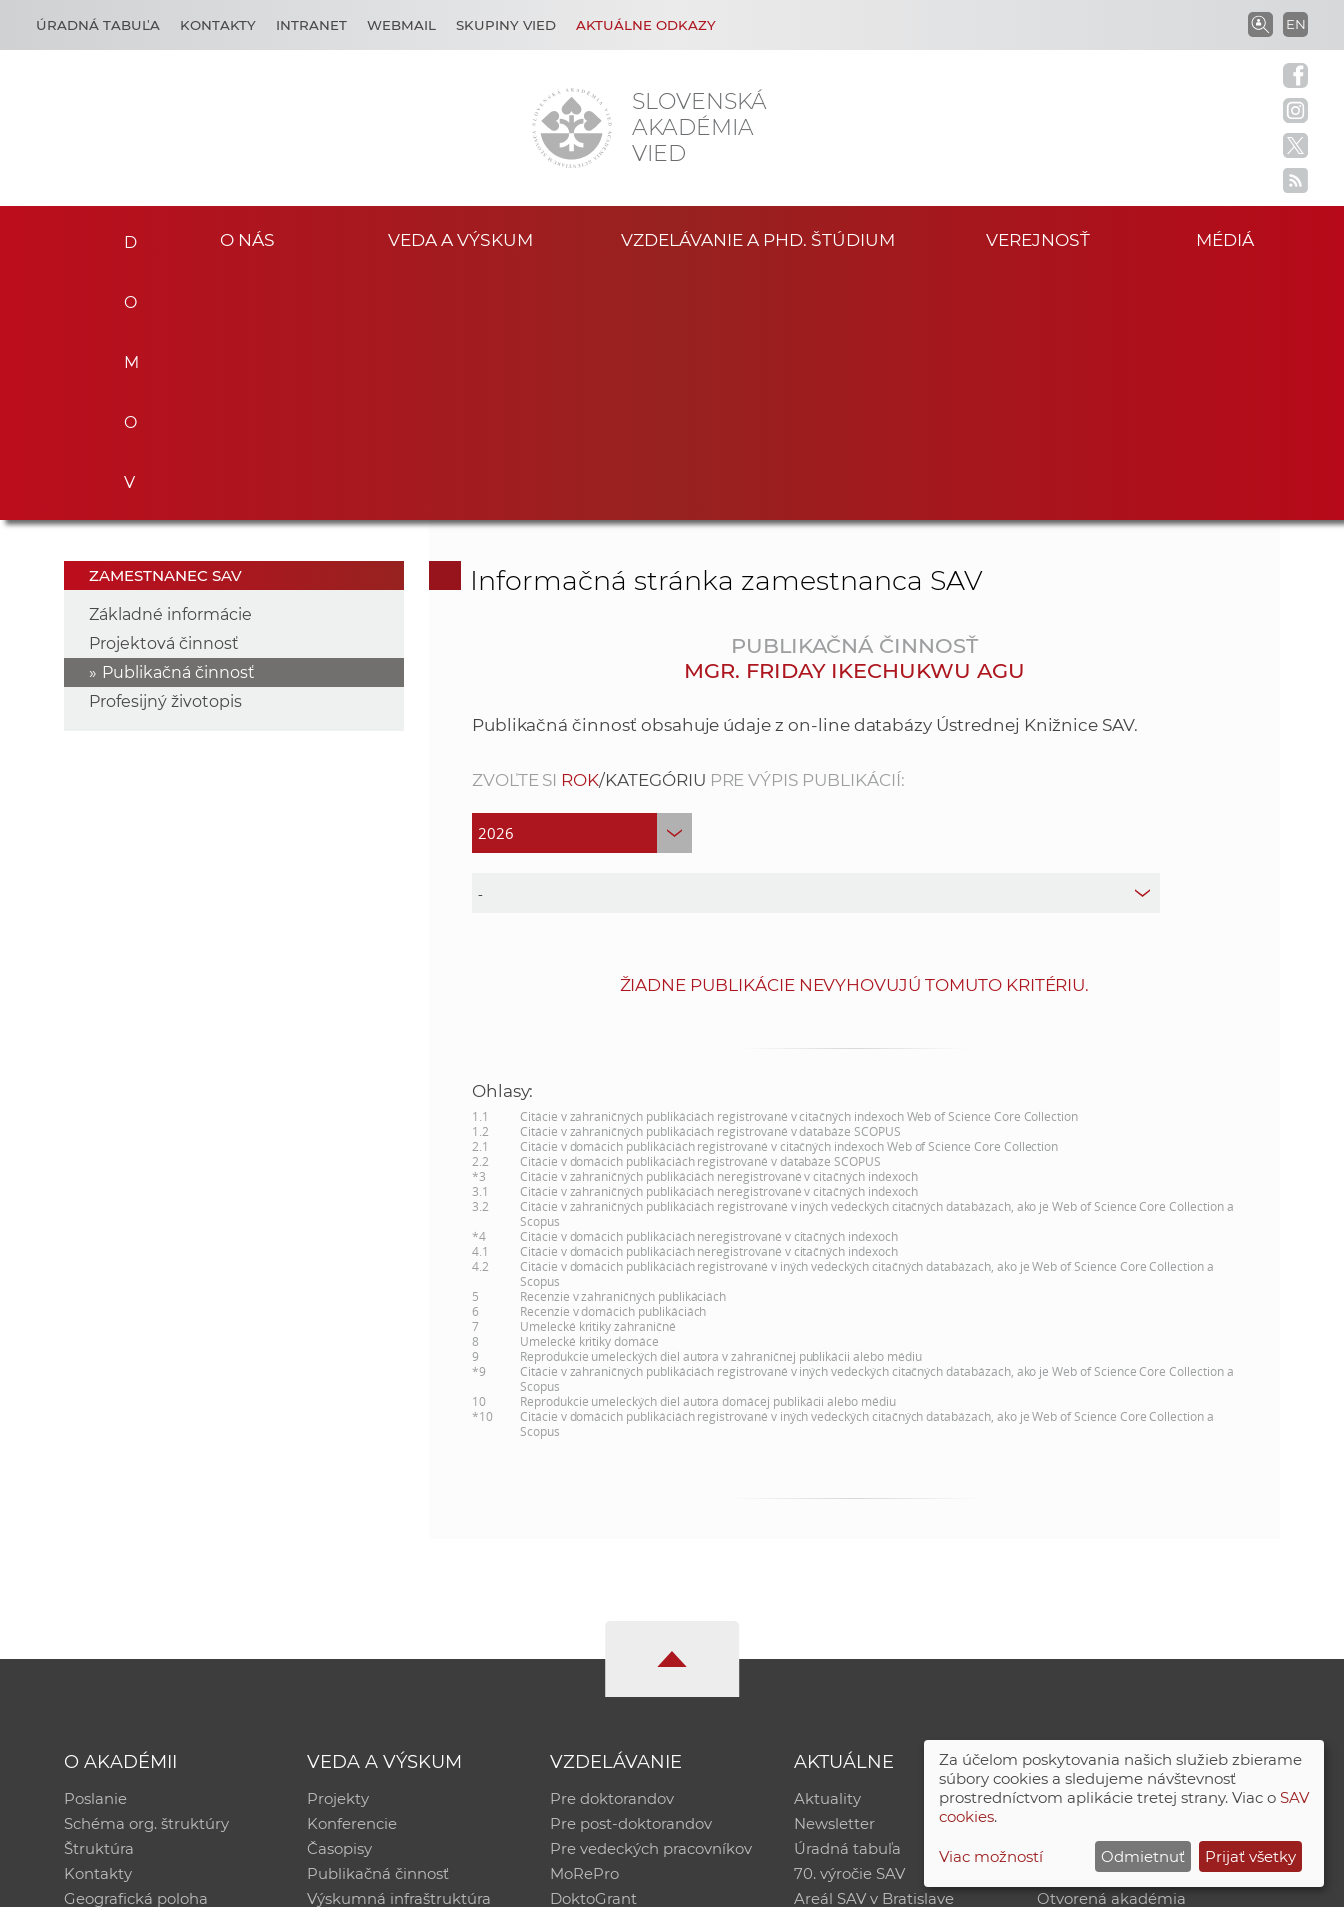  Describe the element at coordinates (1296, 24) in the screenshot. I see `EN [Language]` at that location.